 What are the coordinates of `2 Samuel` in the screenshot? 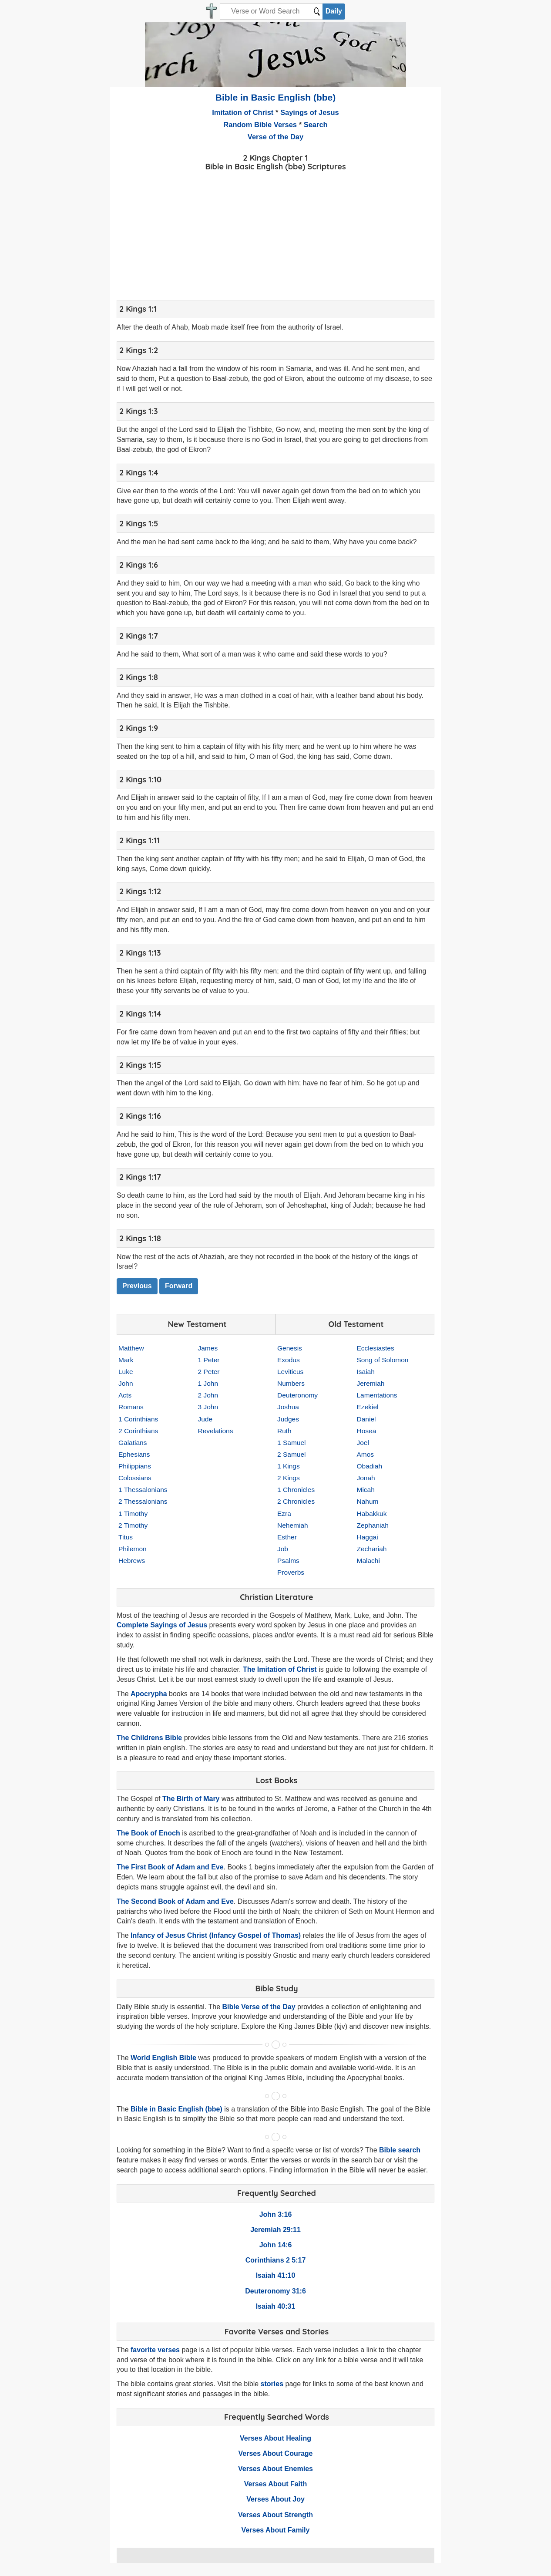 It's located at (291, 1454).